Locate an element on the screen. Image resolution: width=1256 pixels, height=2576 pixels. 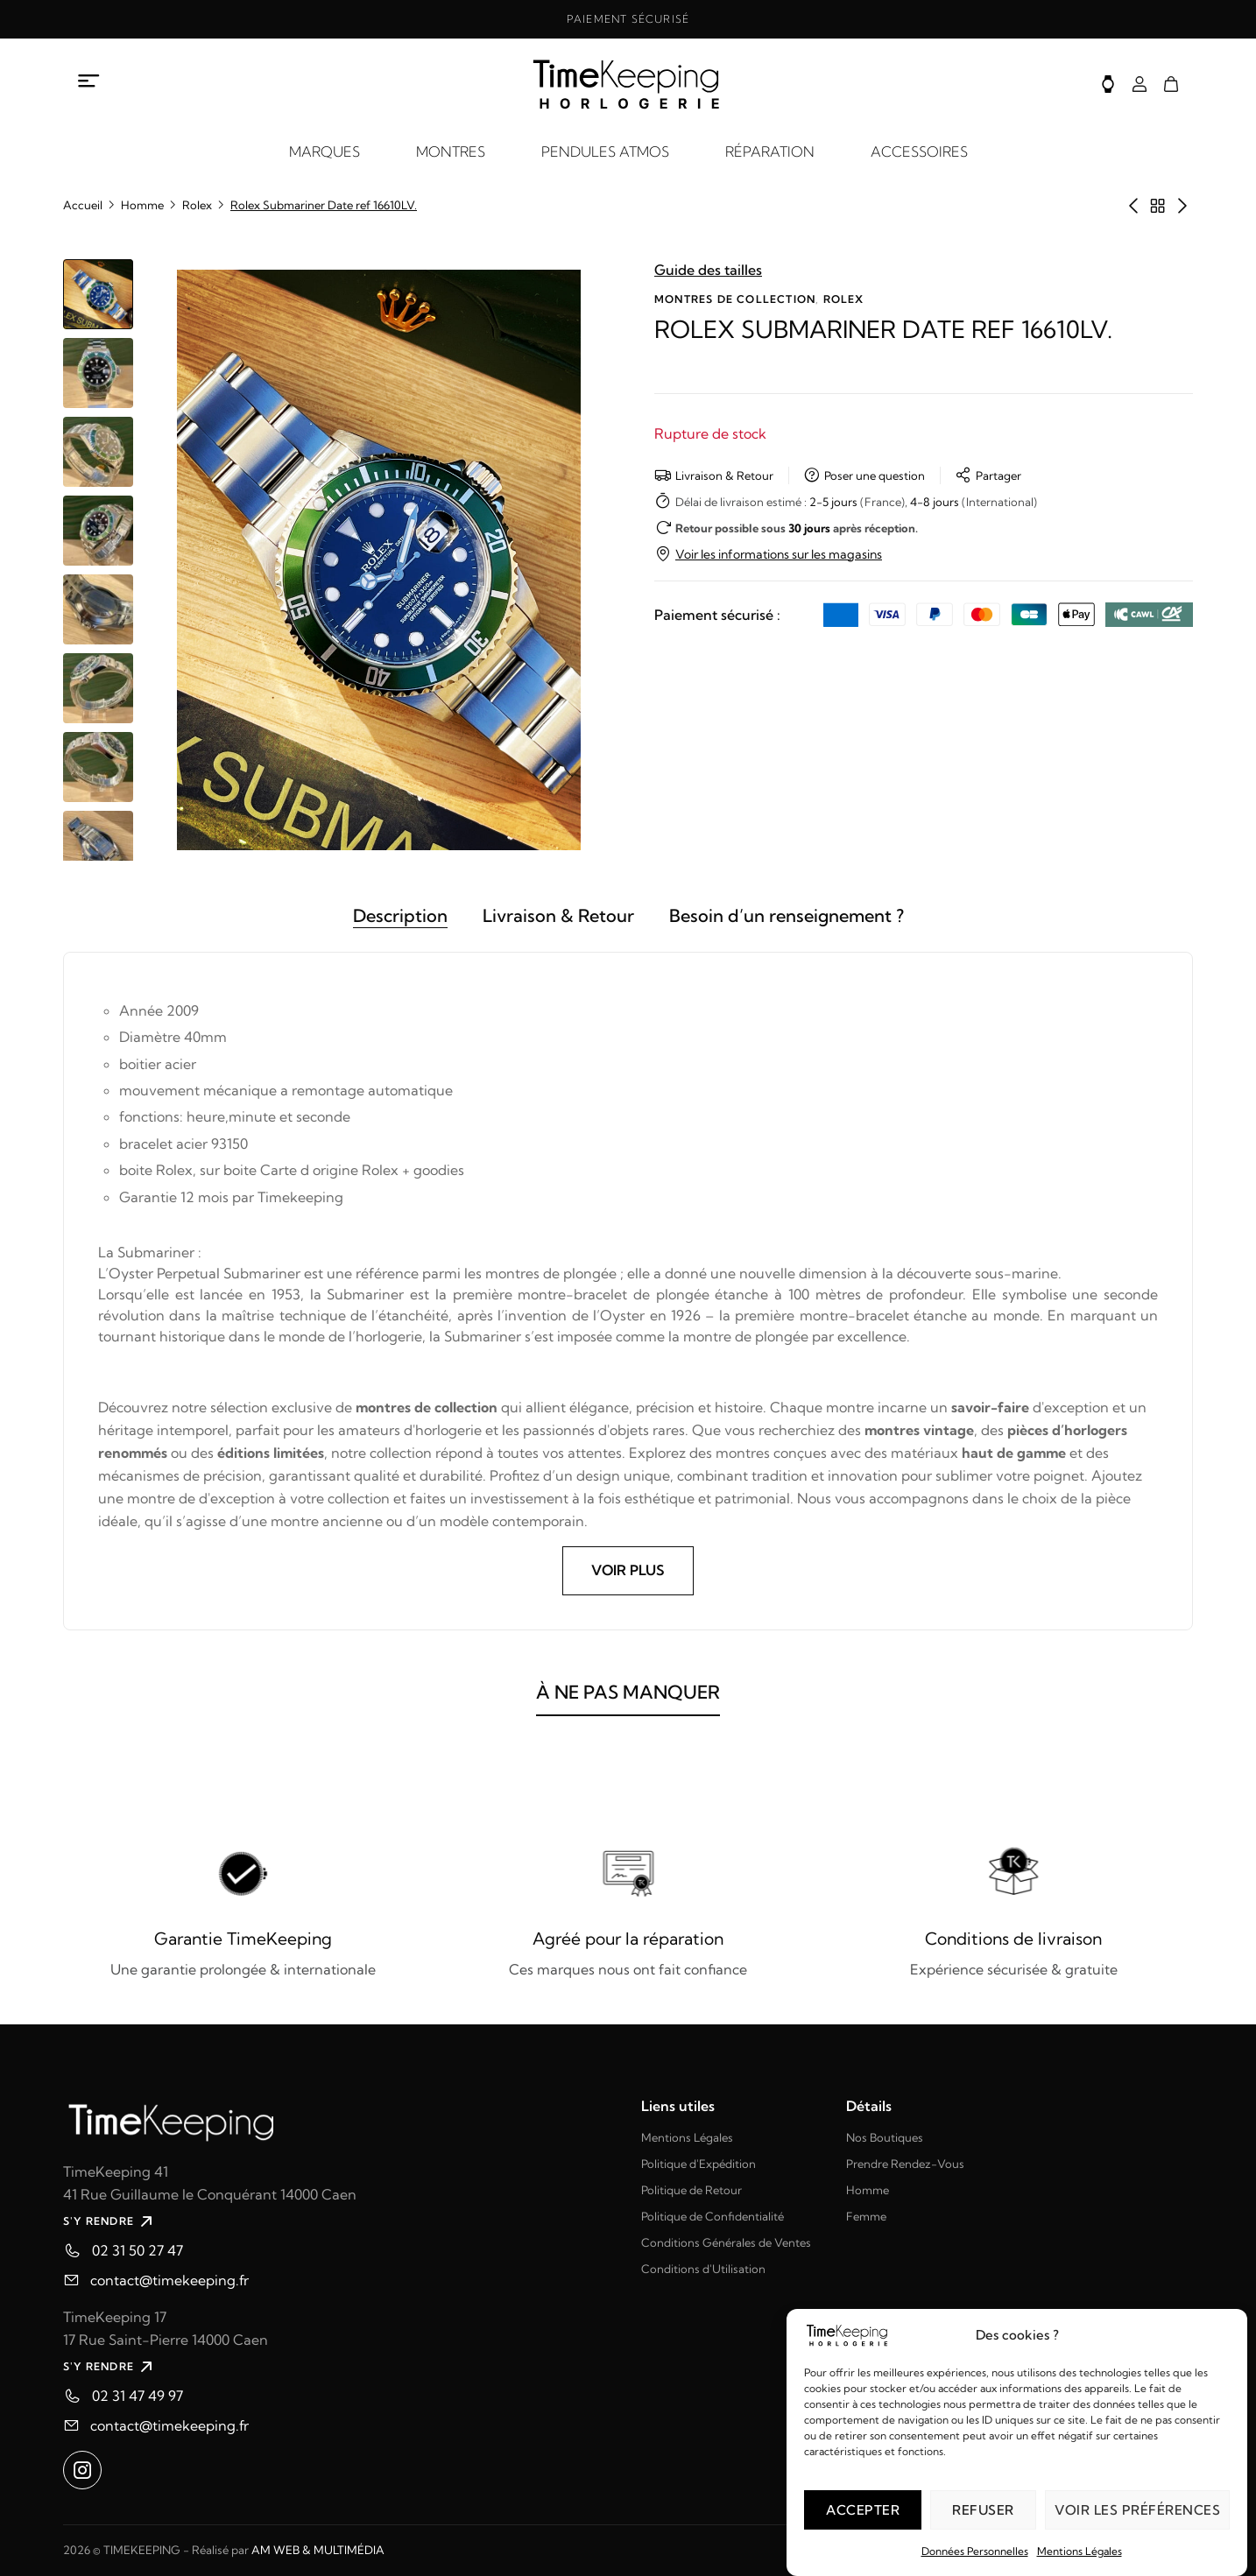
Conditions Générales de Ventes is located at coordinates (726, 2242).